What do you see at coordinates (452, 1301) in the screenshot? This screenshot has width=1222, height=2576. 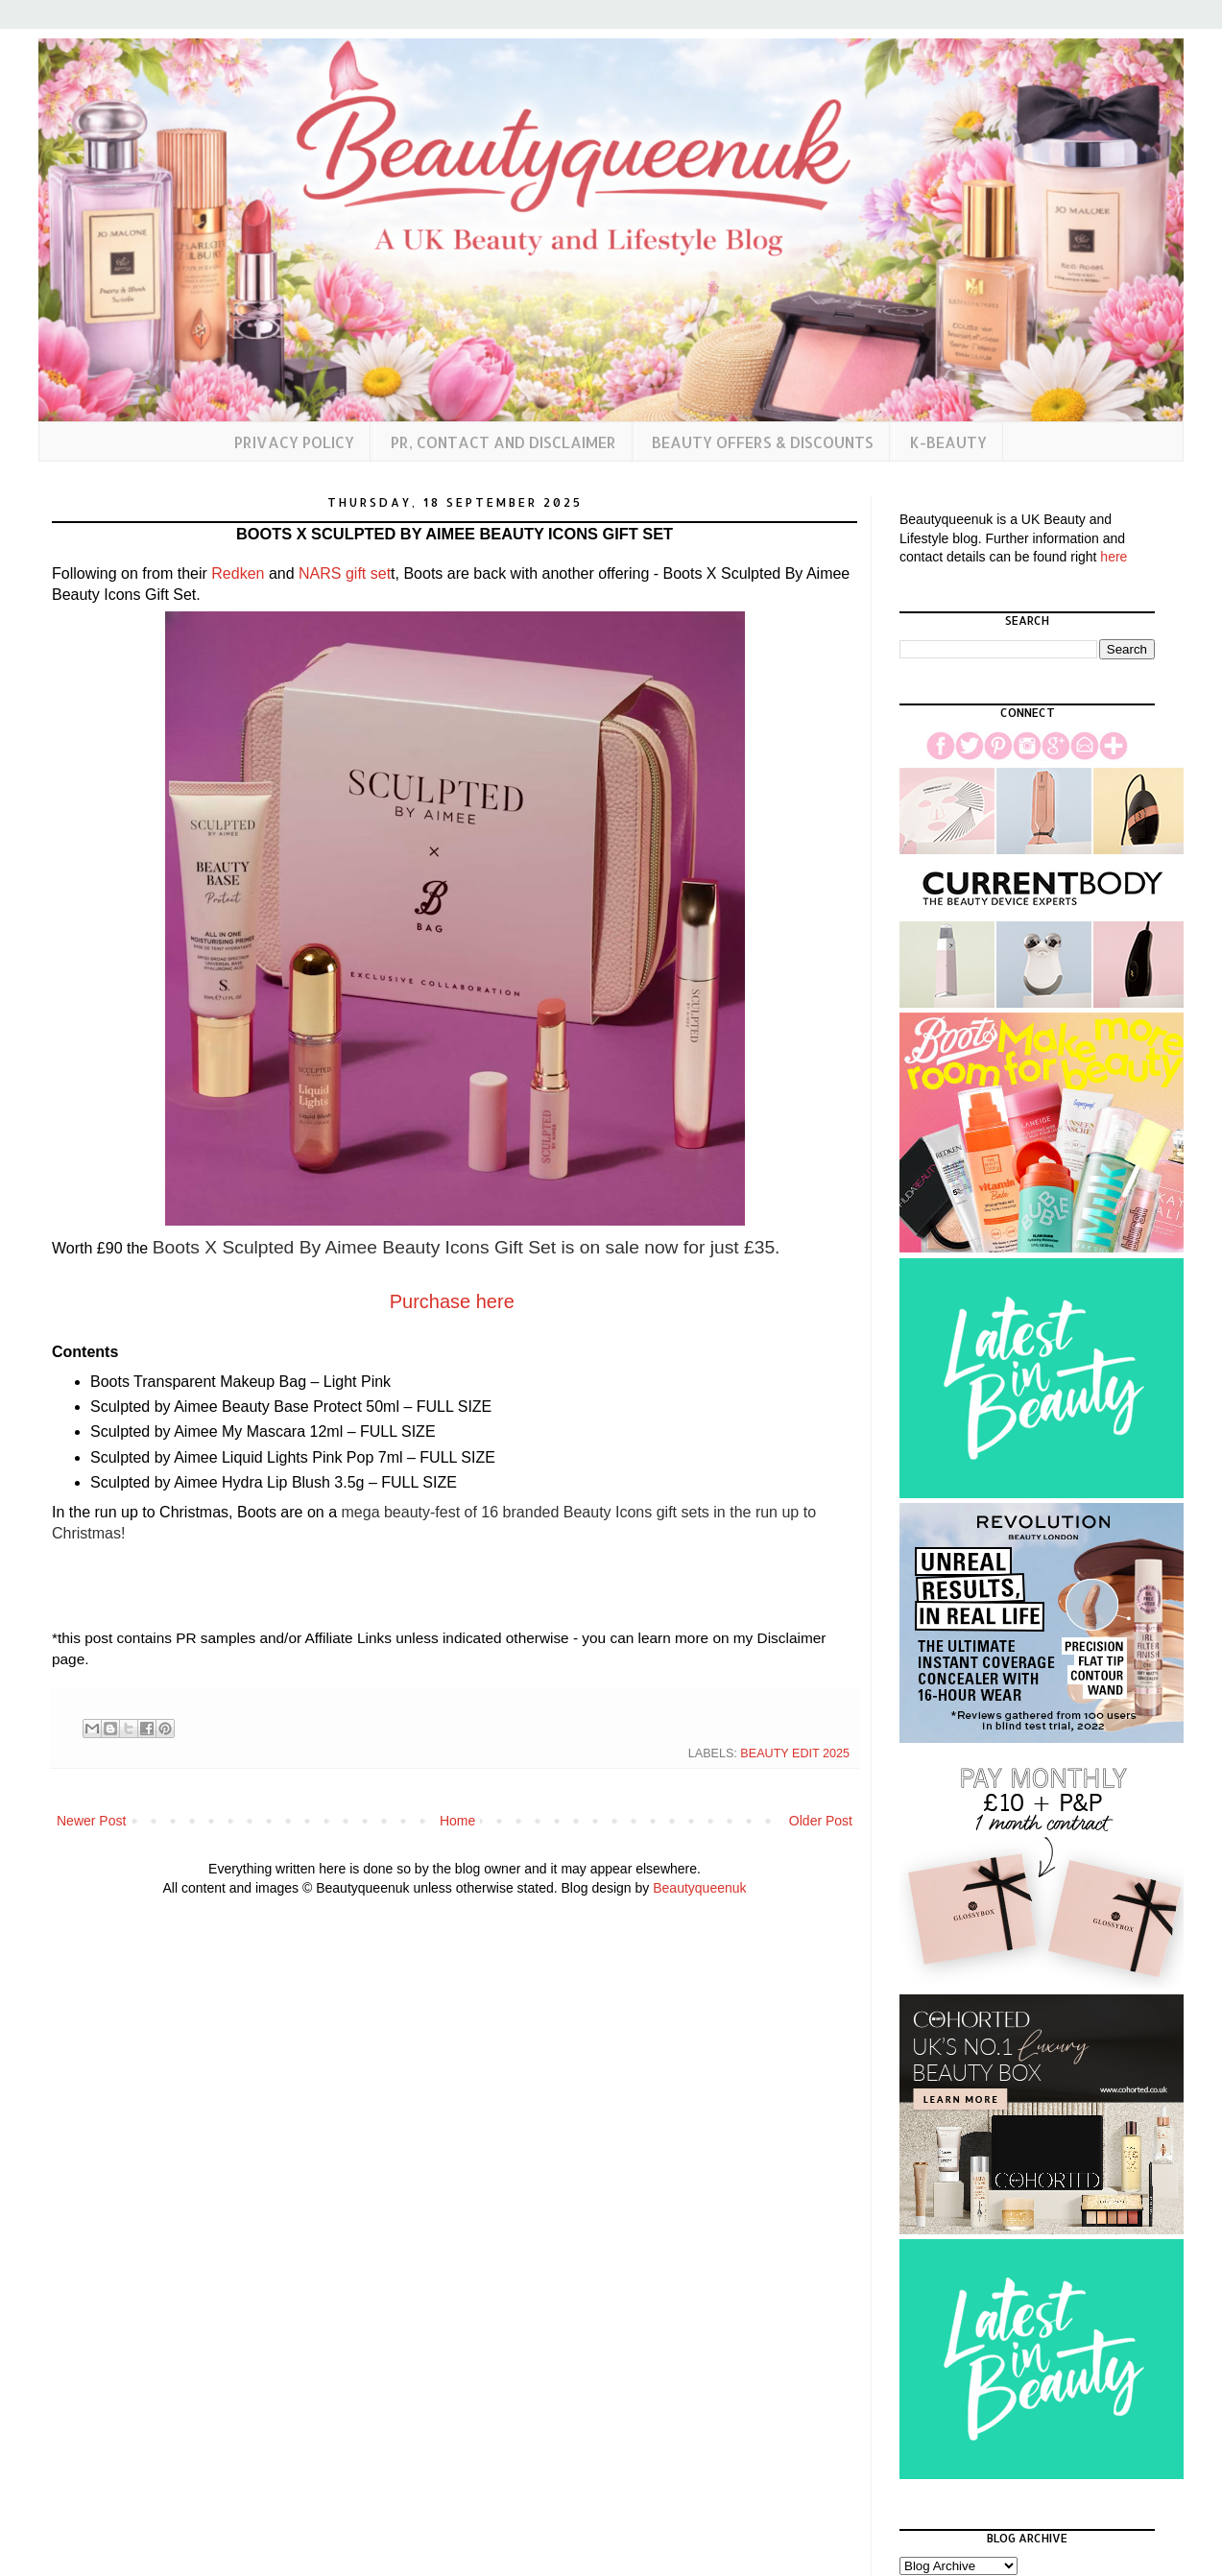 I see `Purchase here` at bounding box center [452, 1301].